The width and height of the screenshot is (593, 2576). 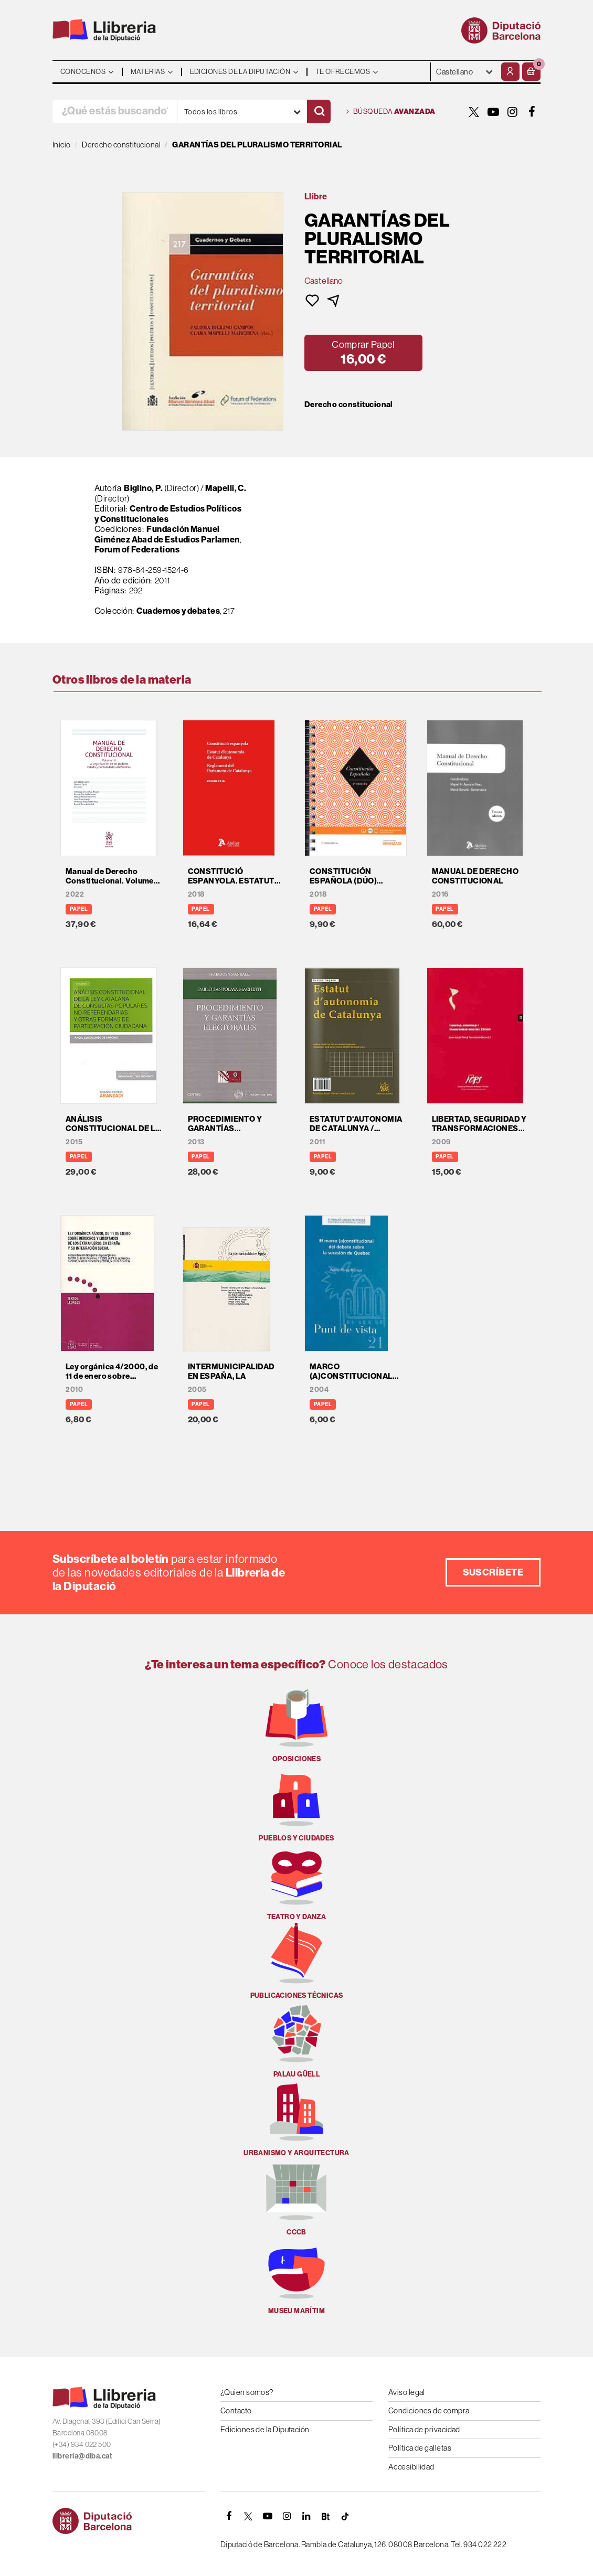 What do you see at coordinates (512, 111) in the screenshot?
I see `[INSTAGRAM]` at bounding box center [512, 111].